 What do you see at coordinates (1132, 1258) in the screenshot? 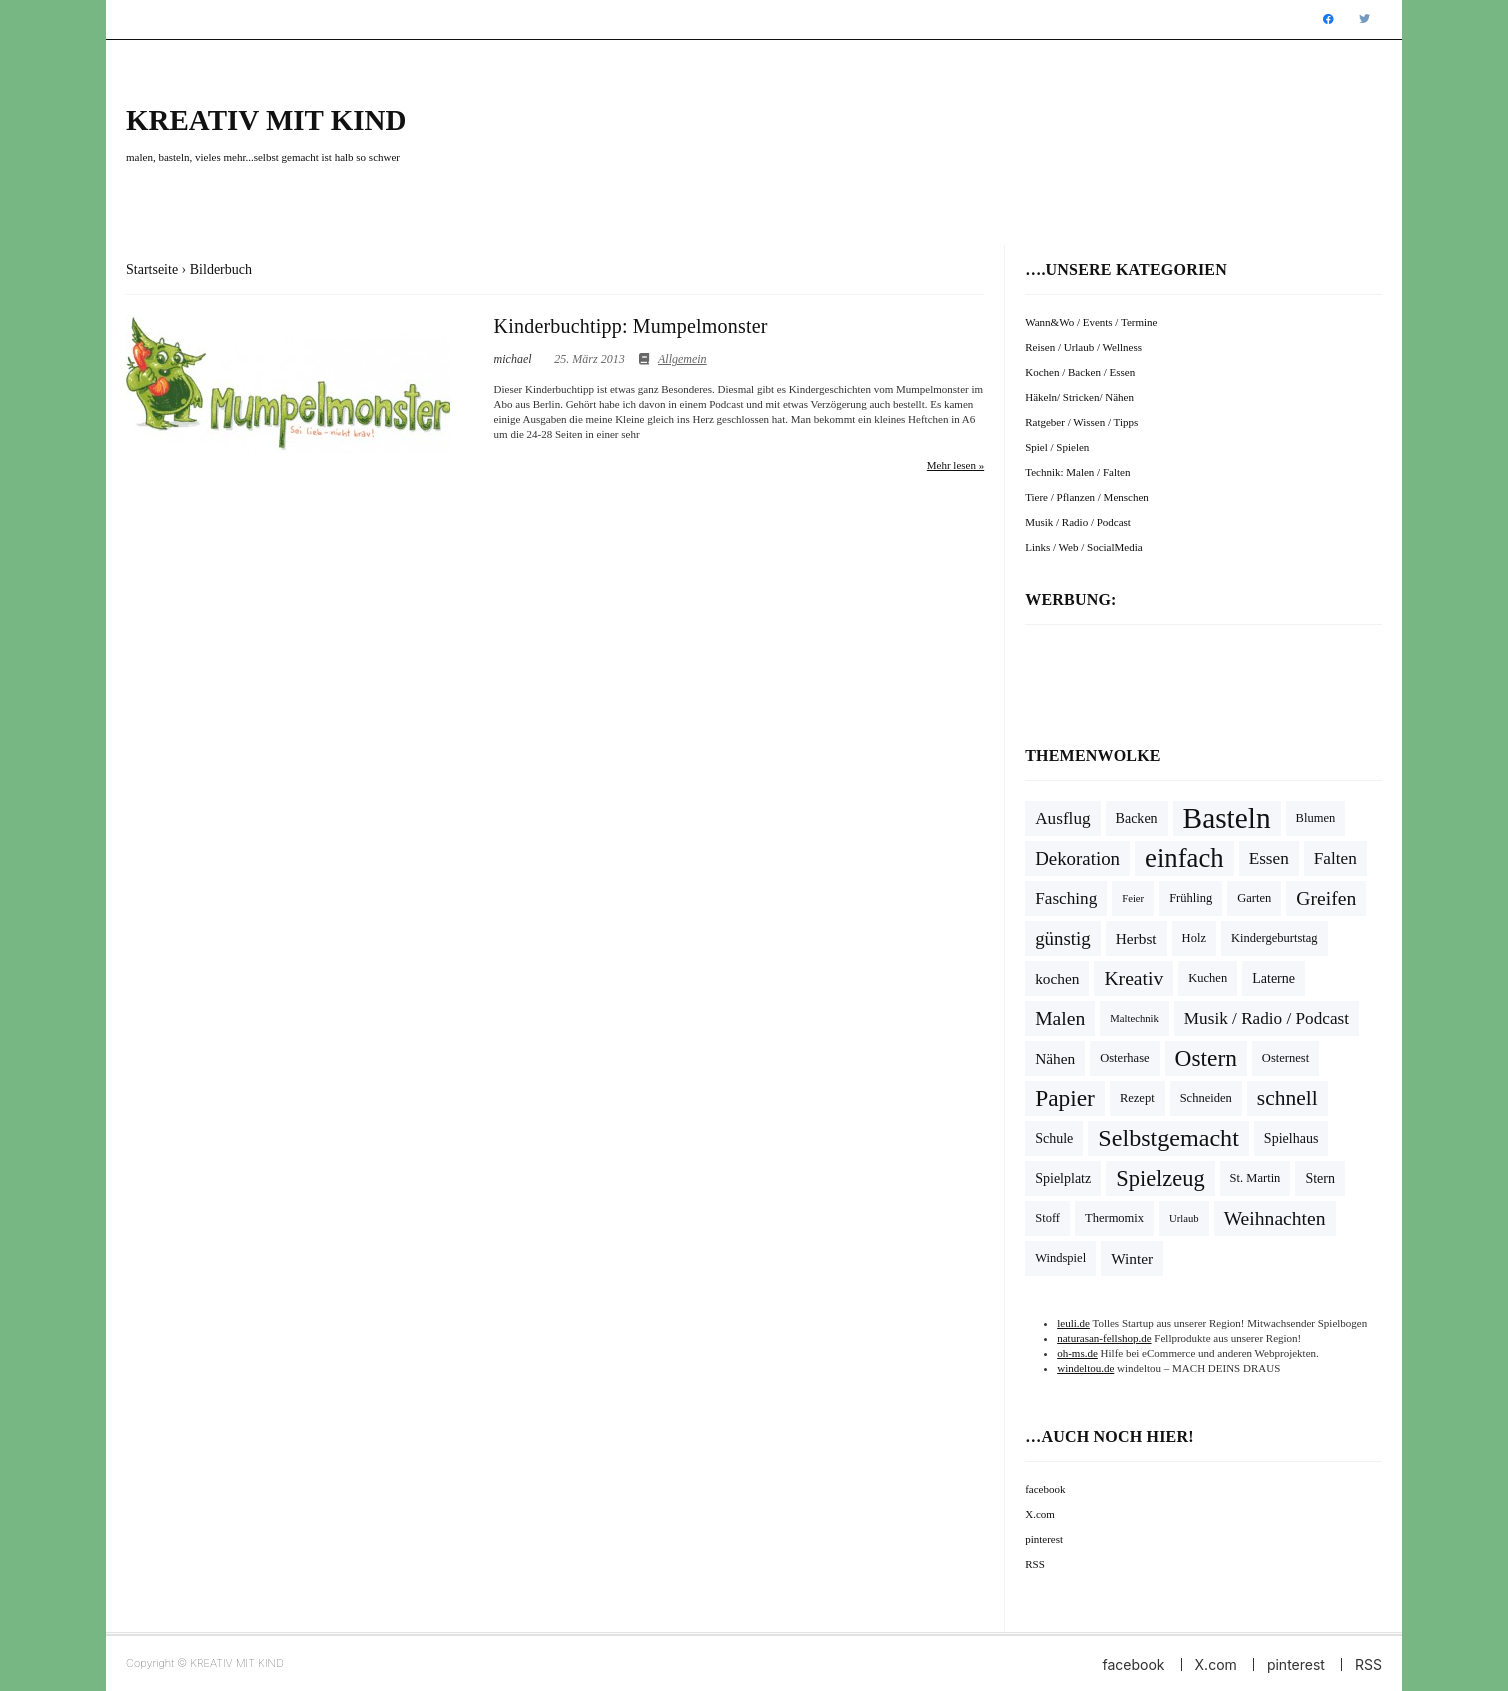
I see `Winter [Winter (6 Einträge)]` at bounding box center [1132, 1258].